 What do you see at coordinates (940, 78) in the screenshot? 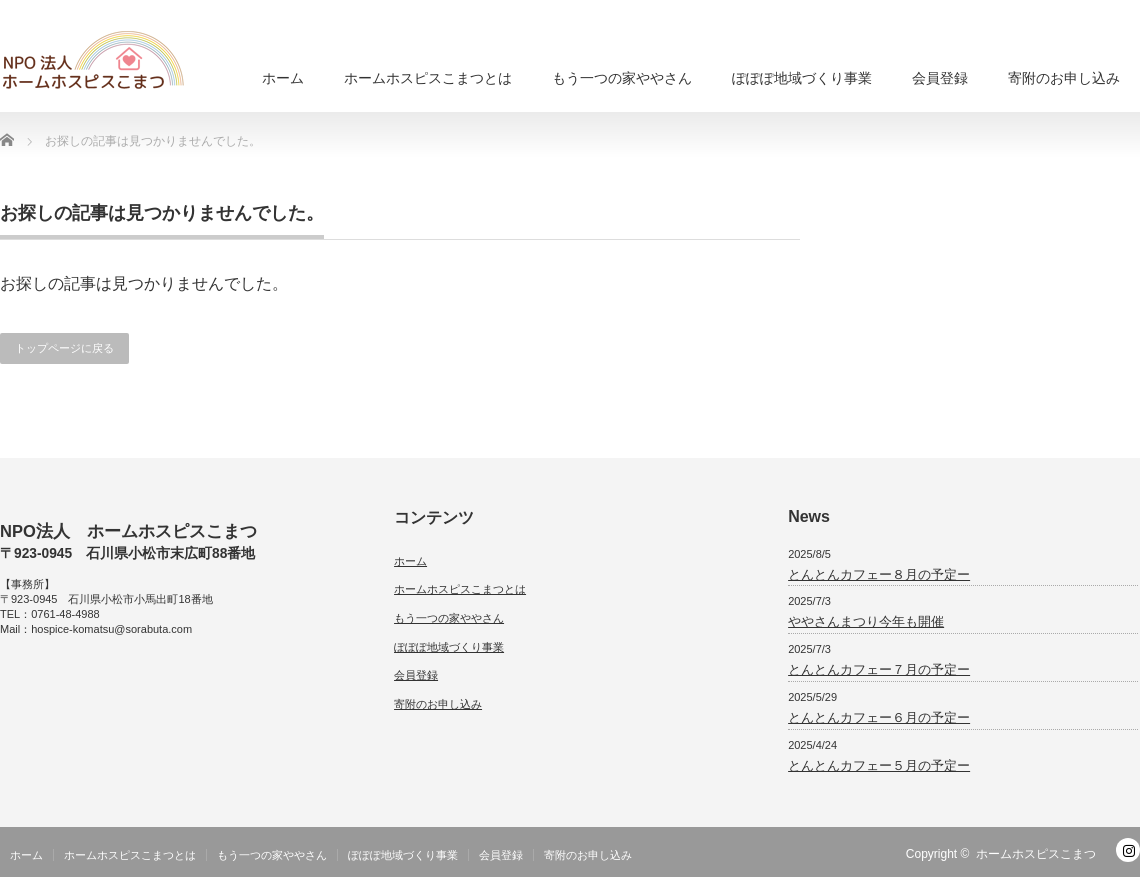
I see `会員登録` at bounding box center [940, 78].